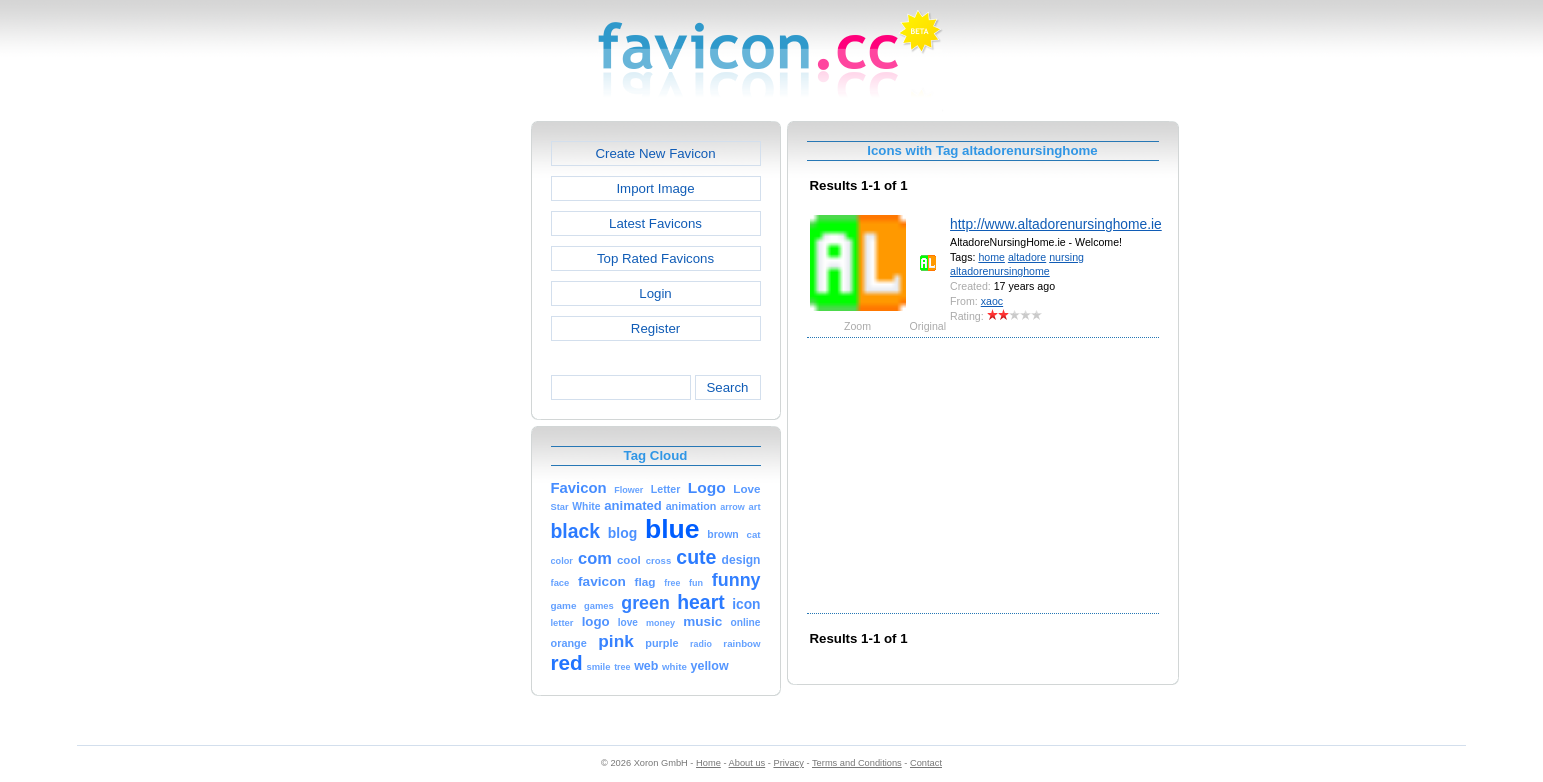  I want to click on nursing, so click(1066, 257).